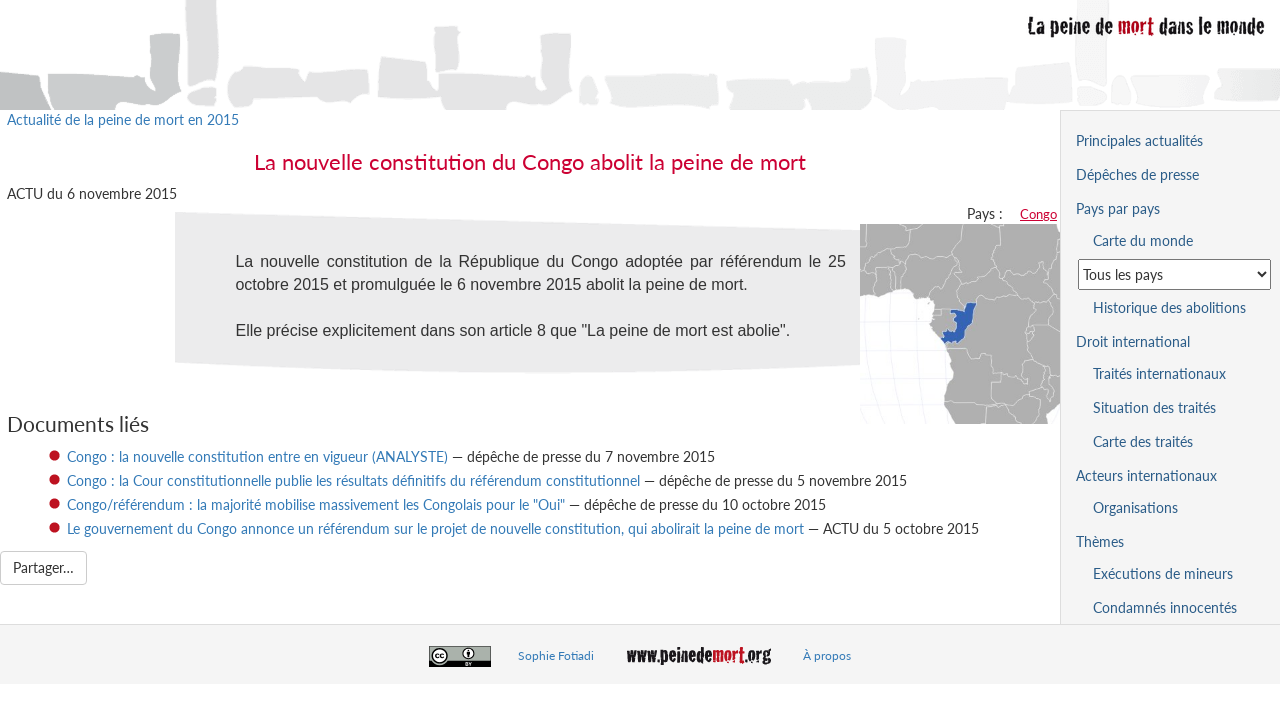 This screenshot has width=1280, height=720. Describe the element at coordinates (1118, 208) in the screenshot. I see `Pays par pays` at that location.